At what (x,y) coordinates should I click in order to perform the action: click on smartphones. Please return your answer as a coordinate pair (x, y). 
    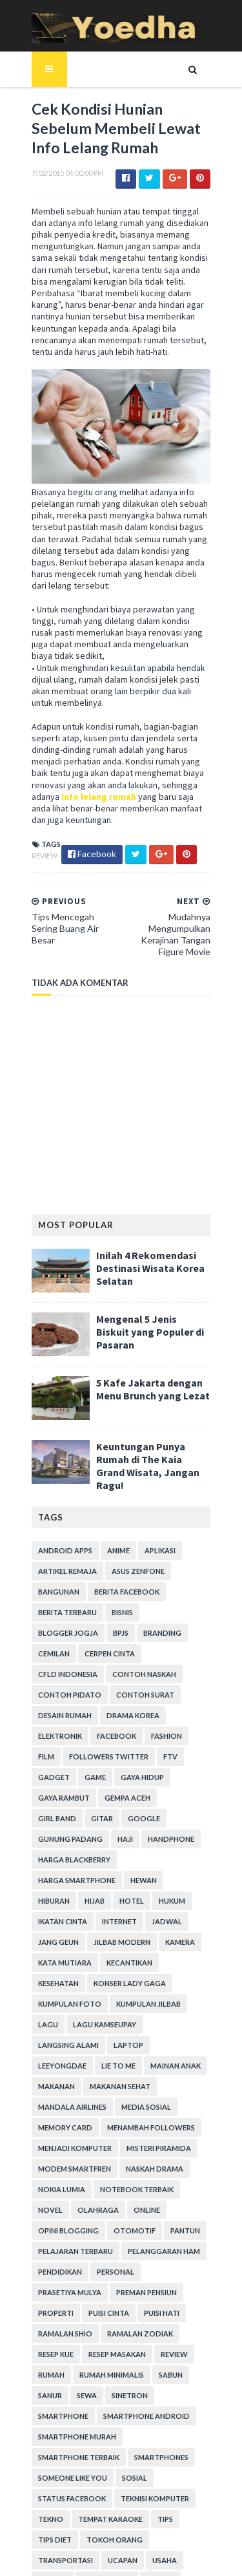
    Looking at the image, I should click on (58, 2366).